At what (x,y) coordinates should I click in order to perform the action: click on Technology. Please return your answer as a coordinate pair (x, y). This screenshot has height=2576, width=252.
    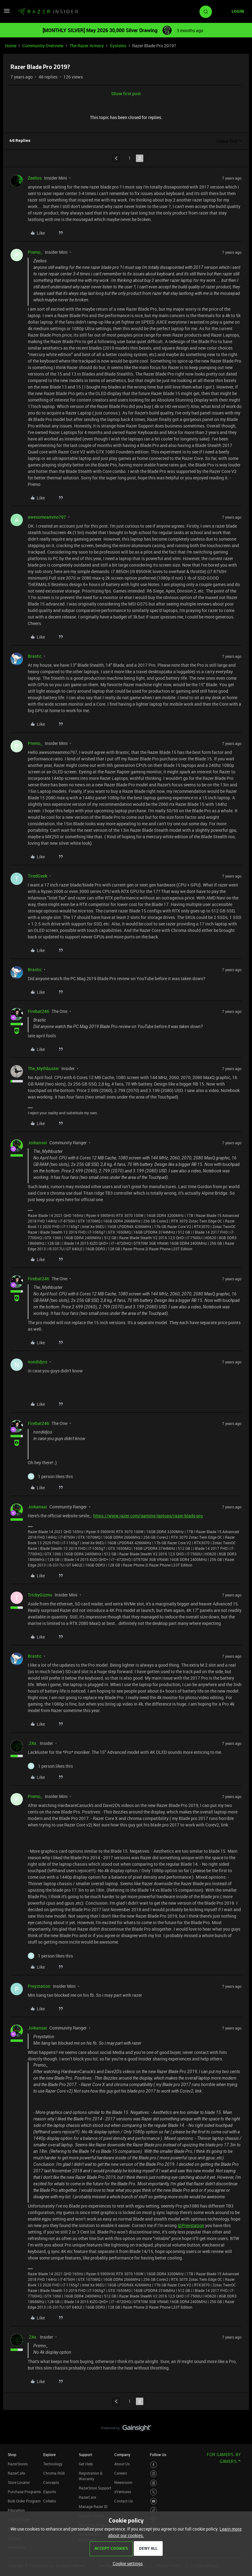
    Looking at the image, I should click on (52, 2463).